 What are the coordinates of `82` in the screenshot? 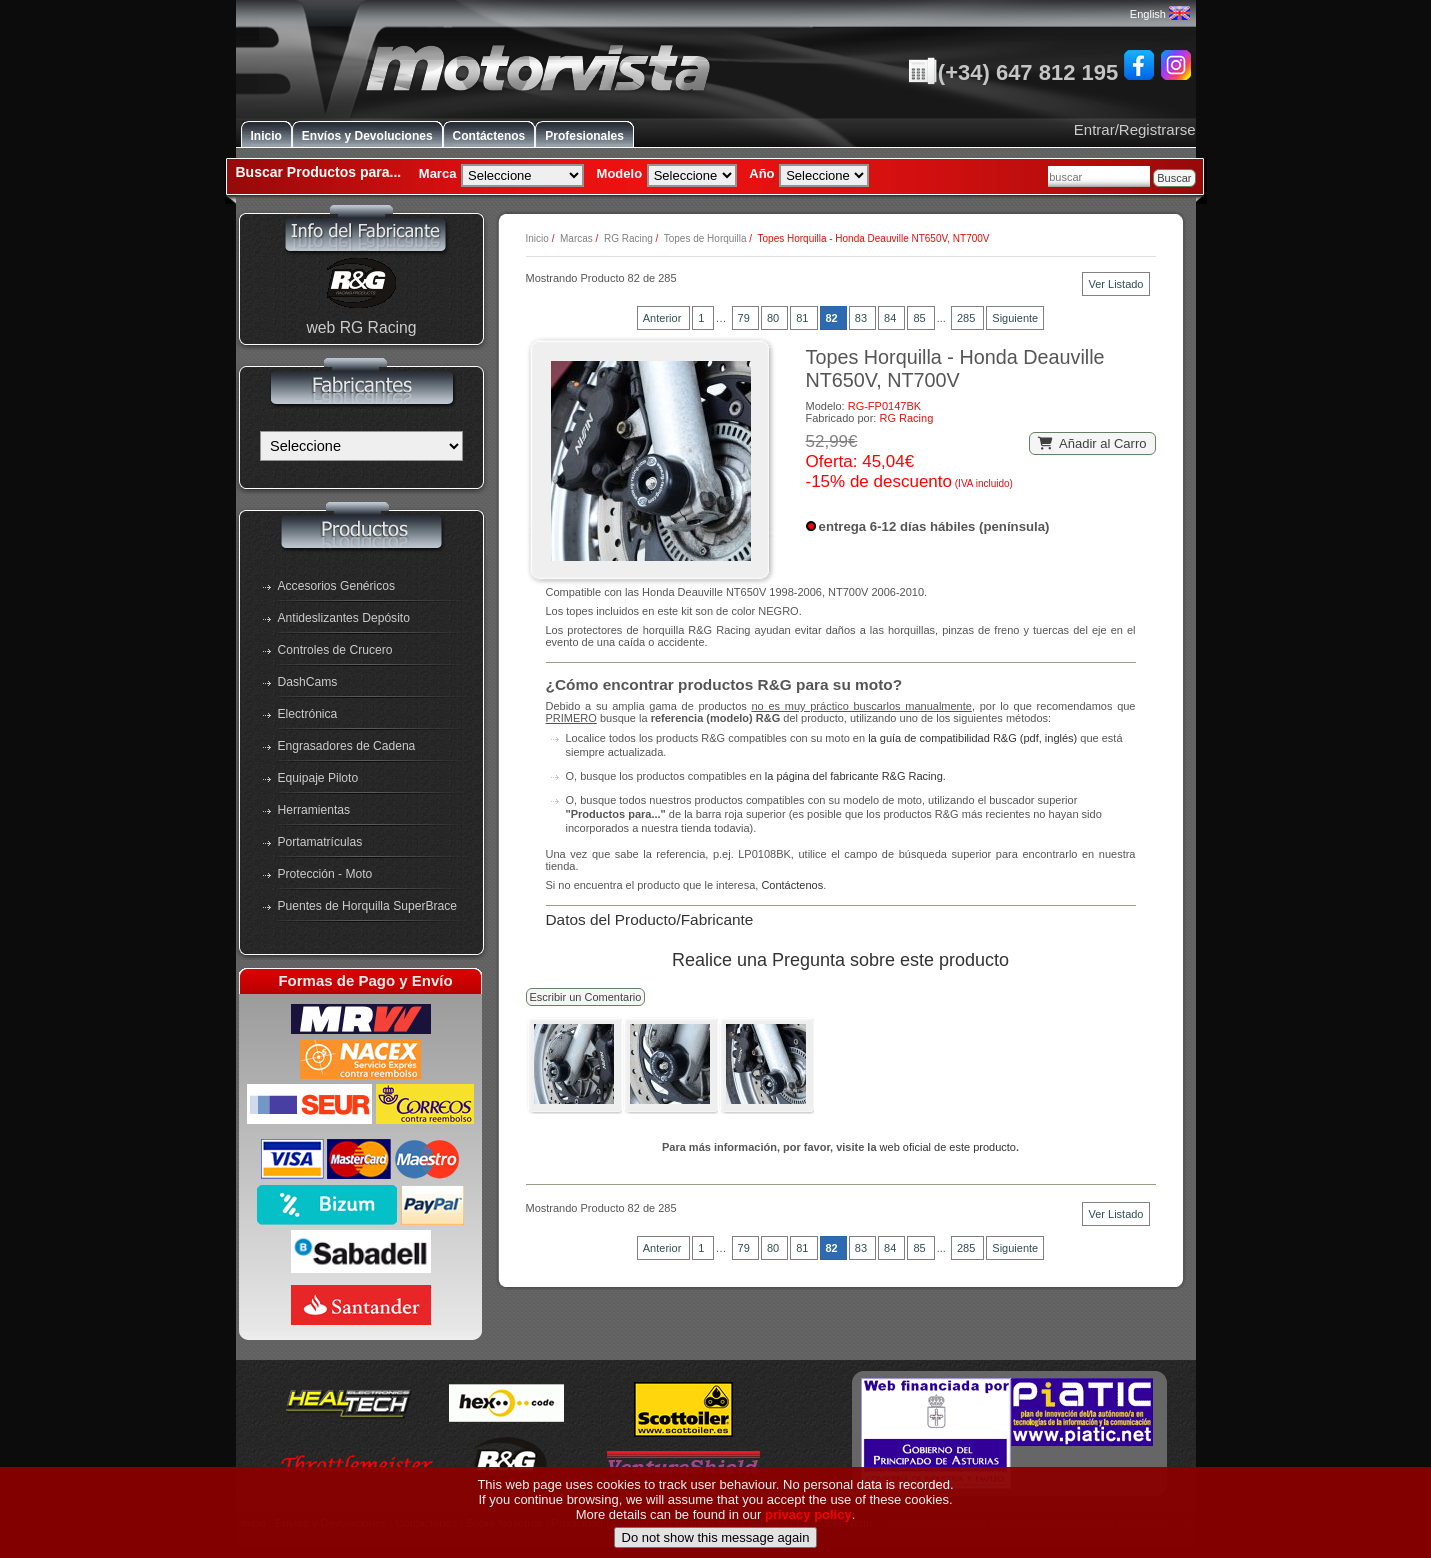 It's located at (833, 318).